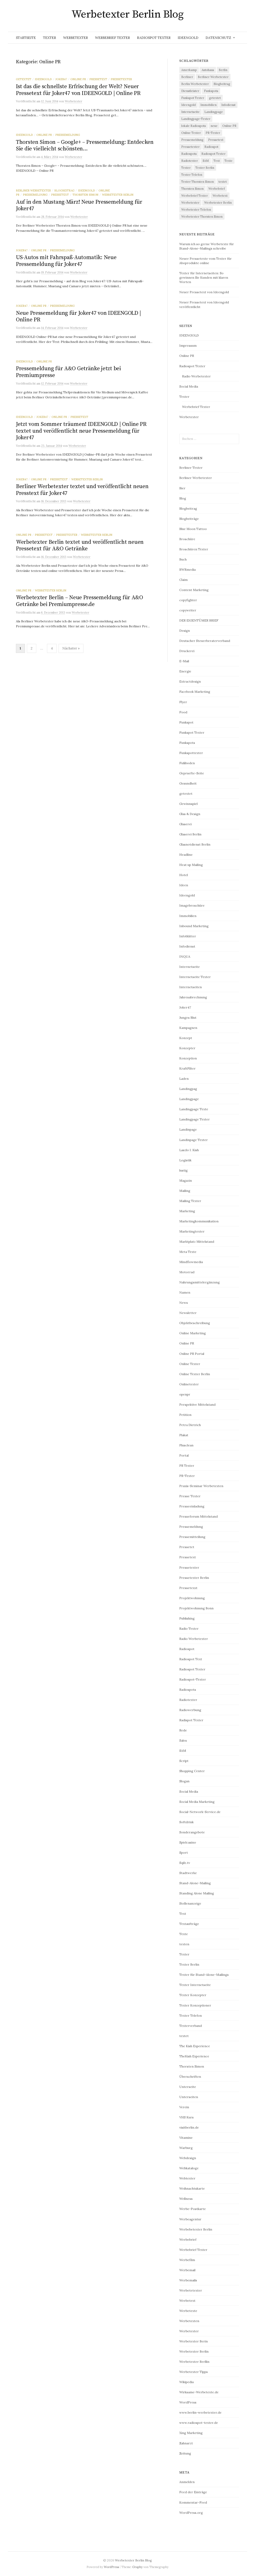  What do you see at coordinates (196, 1242) in the screenshot?
I see `Marktplatz Mittelstand` at bounding box center [196, 1242].